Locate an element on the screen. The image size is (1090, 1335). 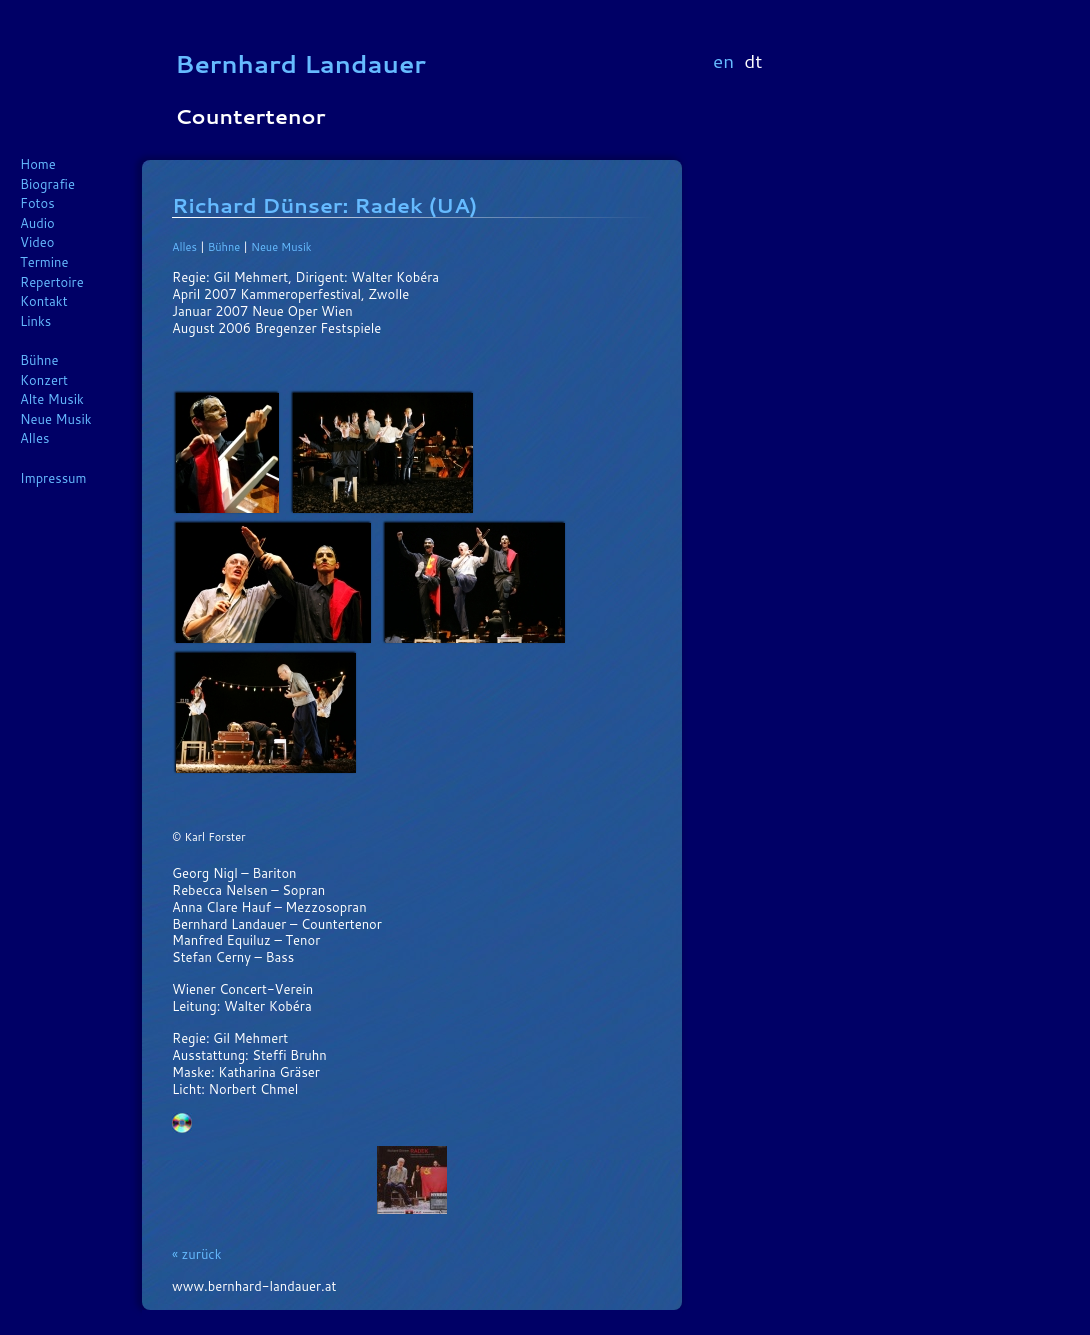
Alles is located at coordinates (34, 438).